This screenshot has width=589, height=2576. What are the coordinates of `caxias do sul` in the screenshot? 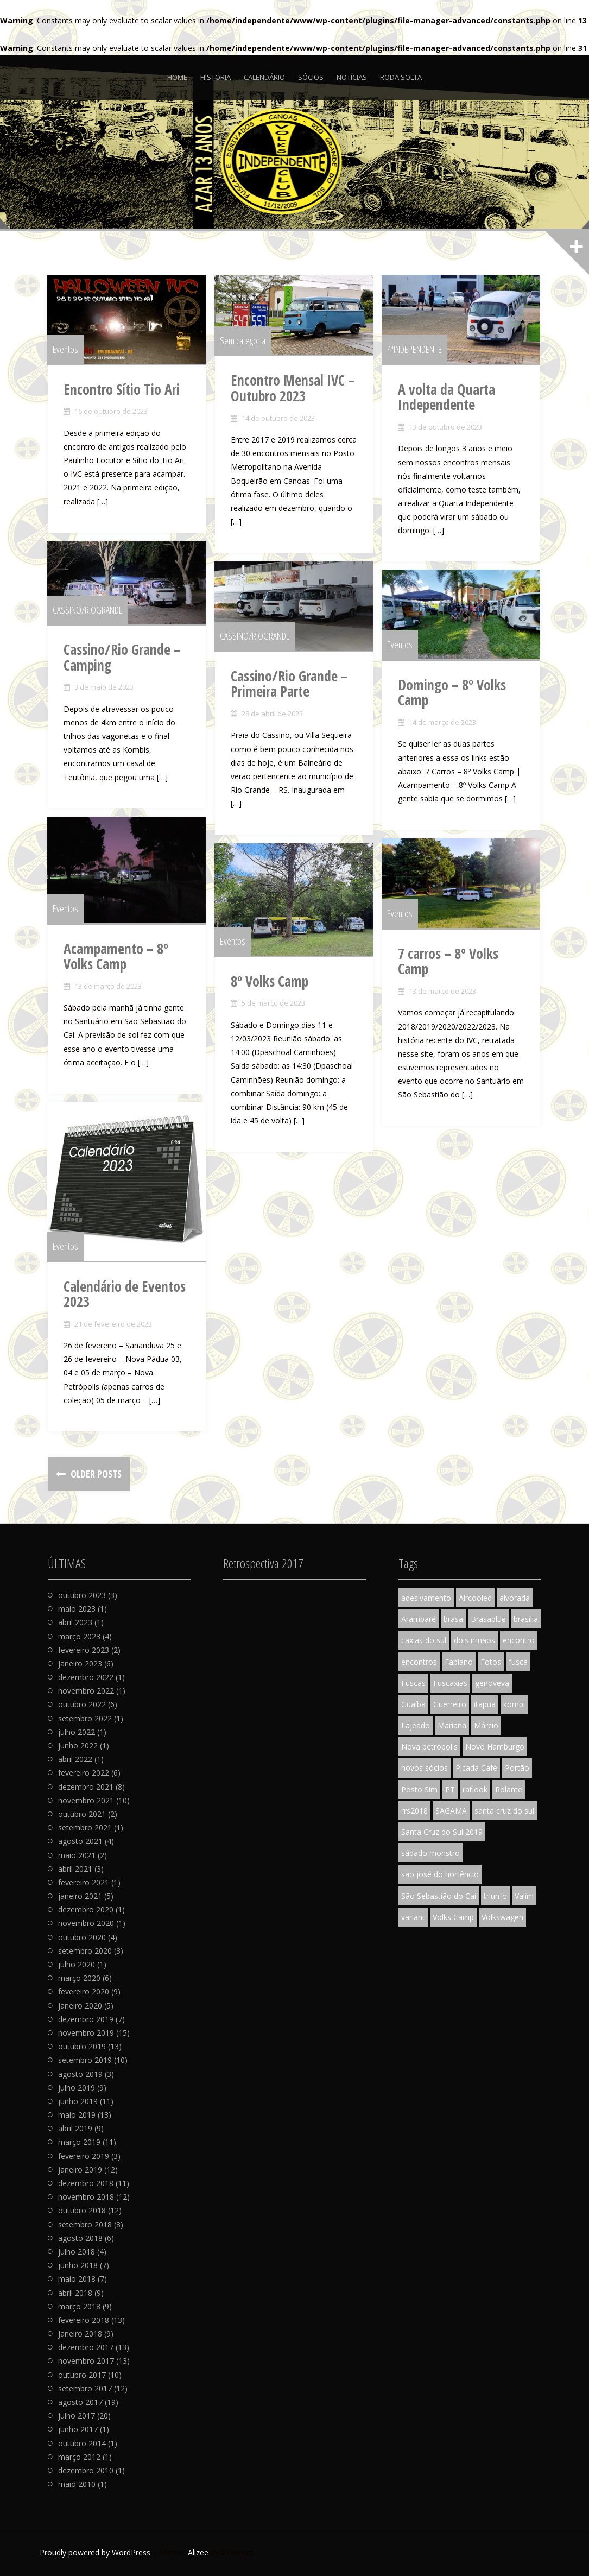 It's located at (423, 1640).